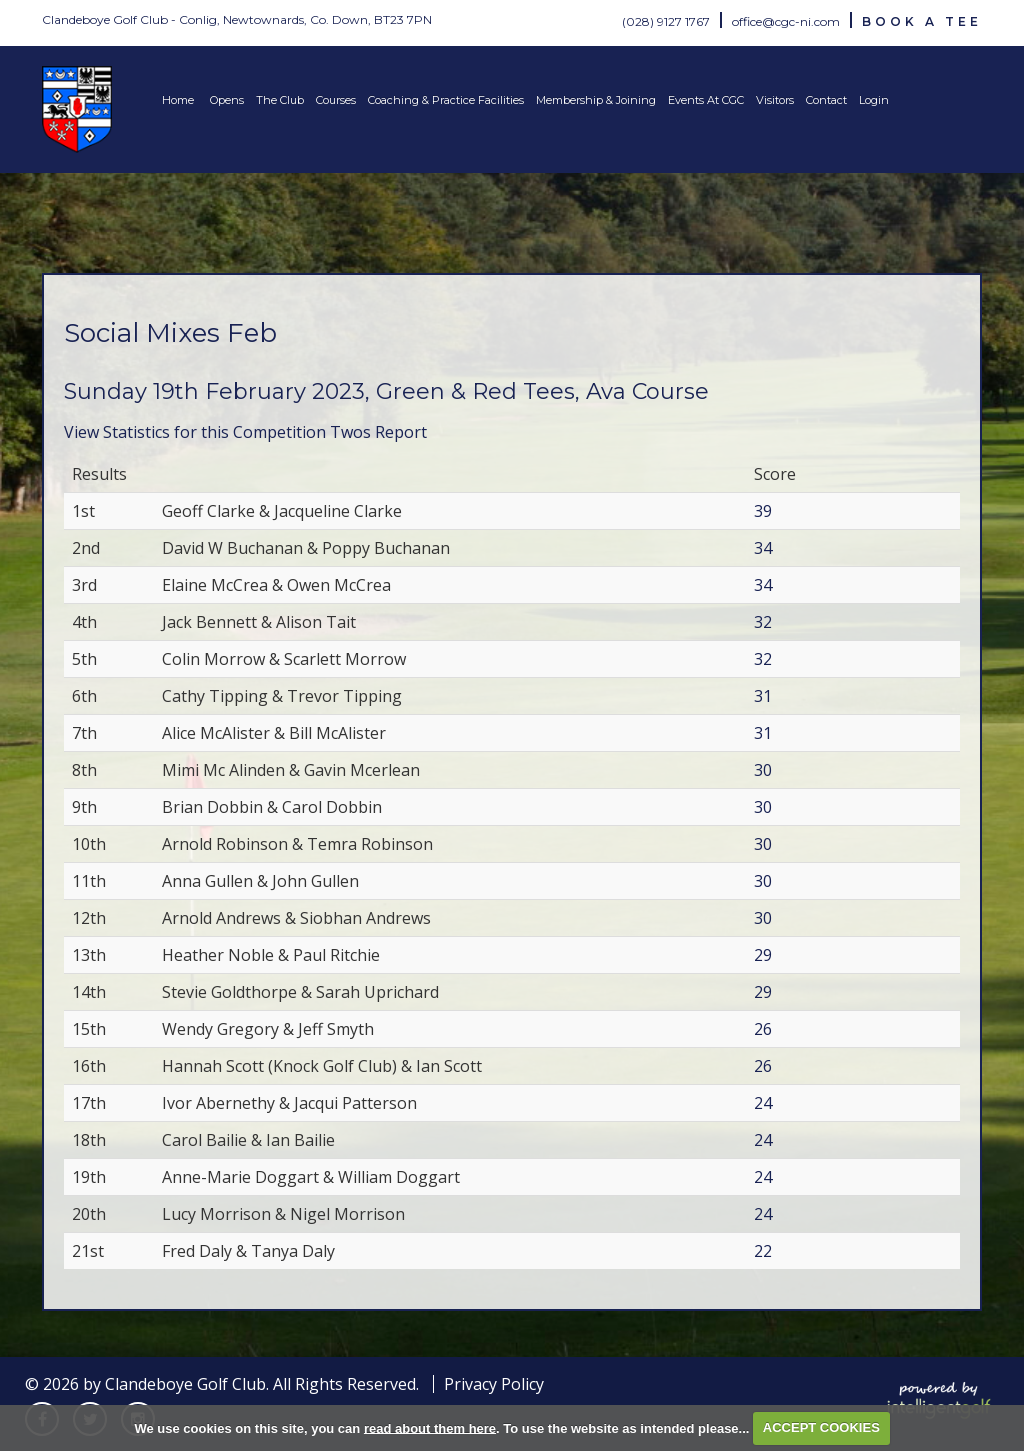  I want to click on office@cgc-ni.com, so click(786, 21).